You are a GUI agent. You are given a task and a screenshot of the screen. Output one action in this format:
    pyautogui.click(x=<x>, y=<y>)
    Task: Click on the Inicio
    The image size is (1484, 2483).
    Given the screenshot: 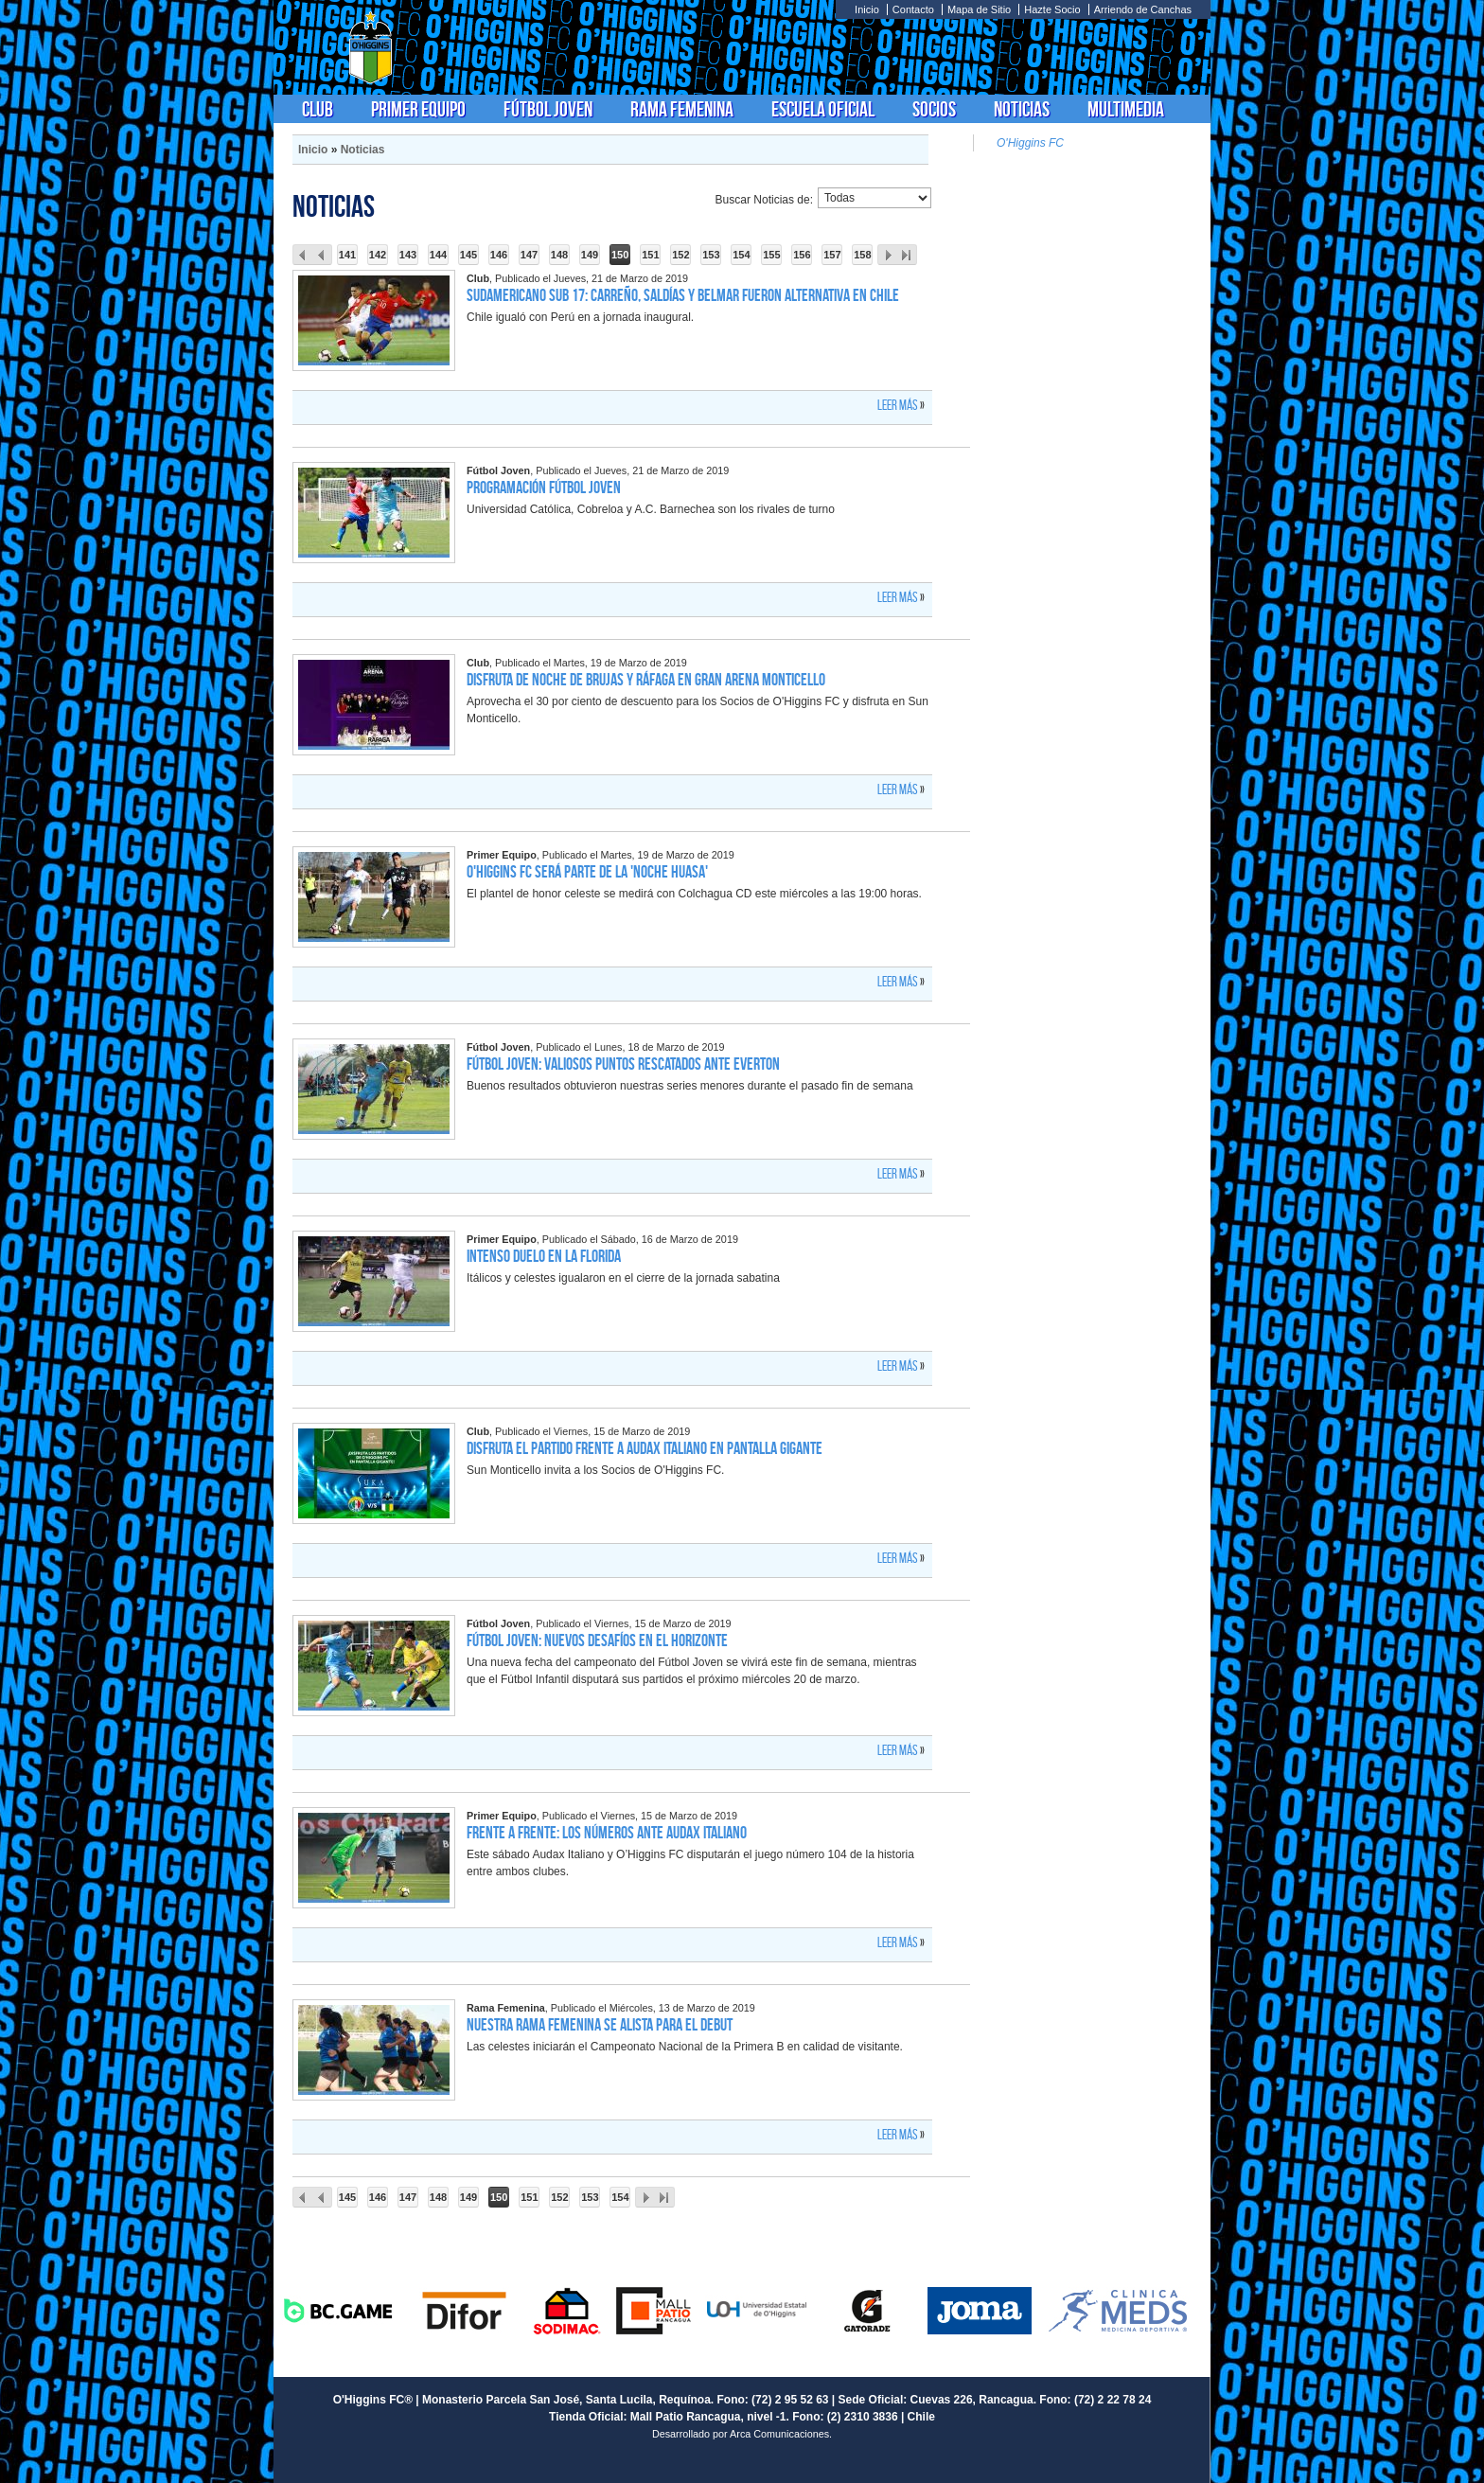 What is the action you would take?
    pyautogui.click(x=867, y=9)
    